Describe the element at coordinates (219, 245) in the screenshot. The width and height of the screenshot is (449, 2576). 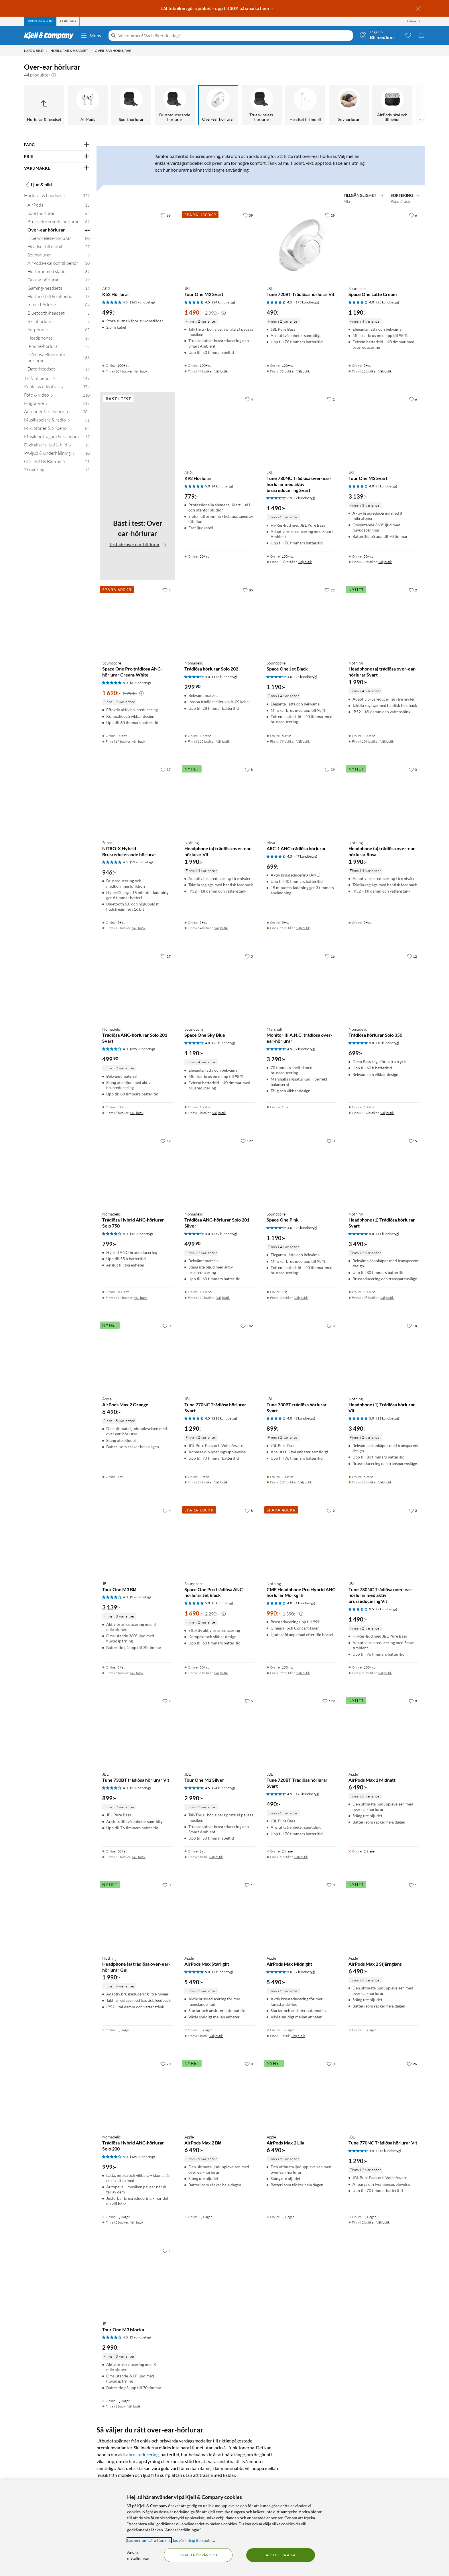
I see `[Produktkort JBL Tour One M2 Svart, 1490 kr]` at that location.